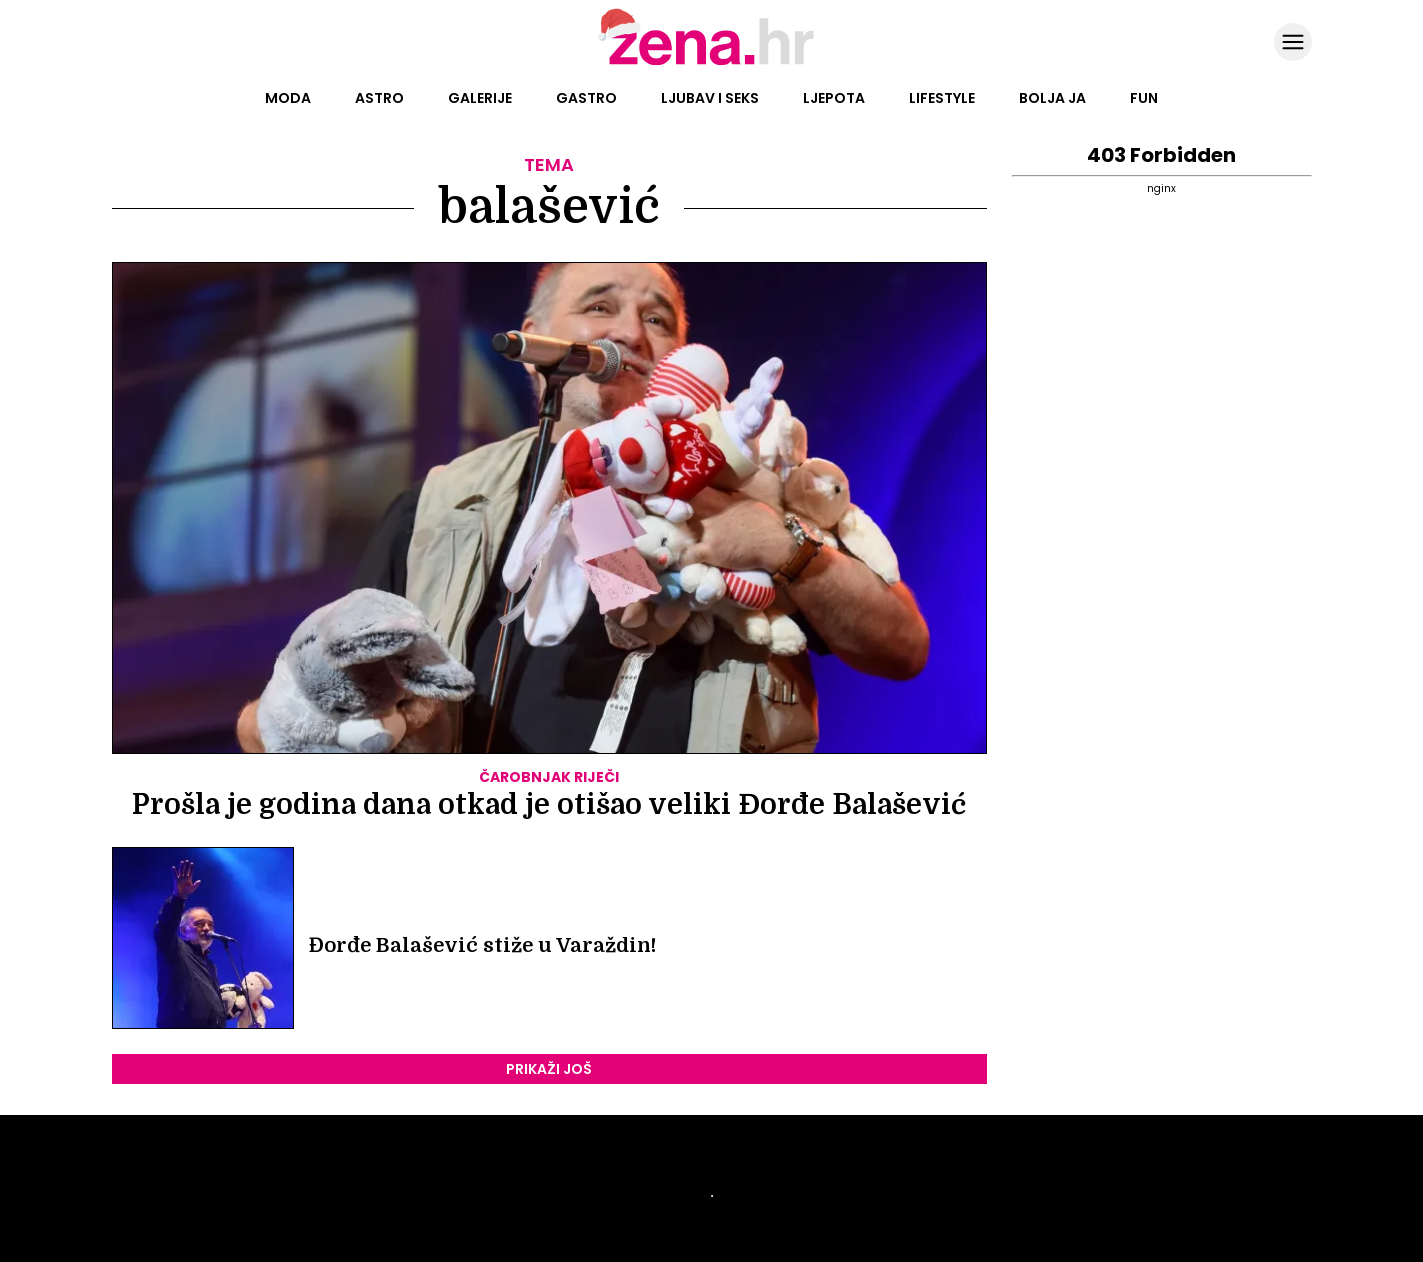 This screenshot has height=1262, width=1423. What do you see at coordinates (480, 98) in the screenshot?
I see `Galerije` at bounding box center [480, 98].